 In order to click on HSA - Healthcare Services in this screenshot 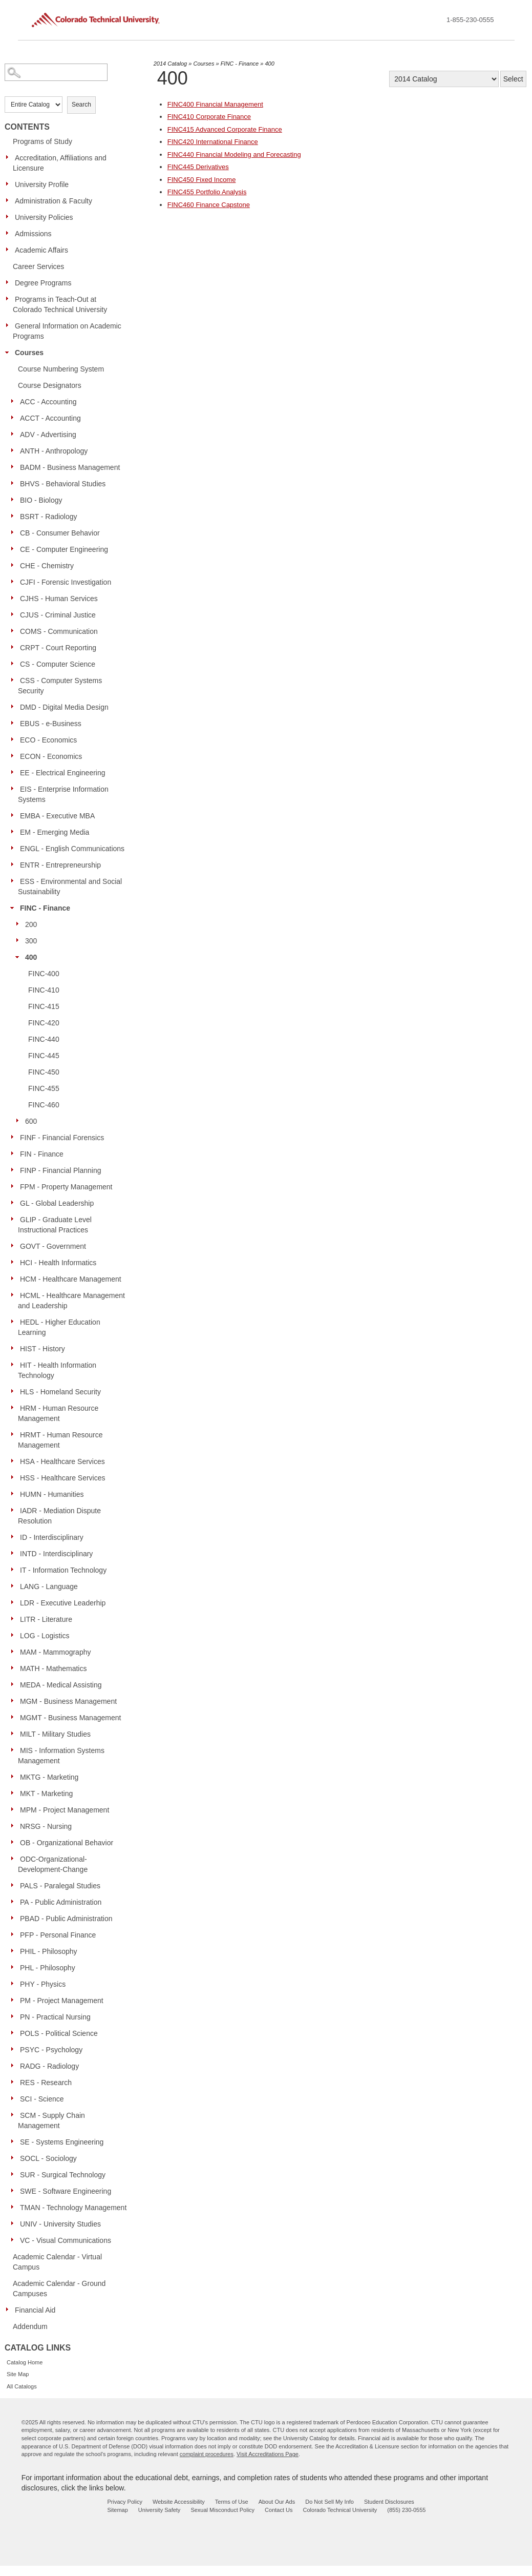, I will do `click(62, 1461)`.